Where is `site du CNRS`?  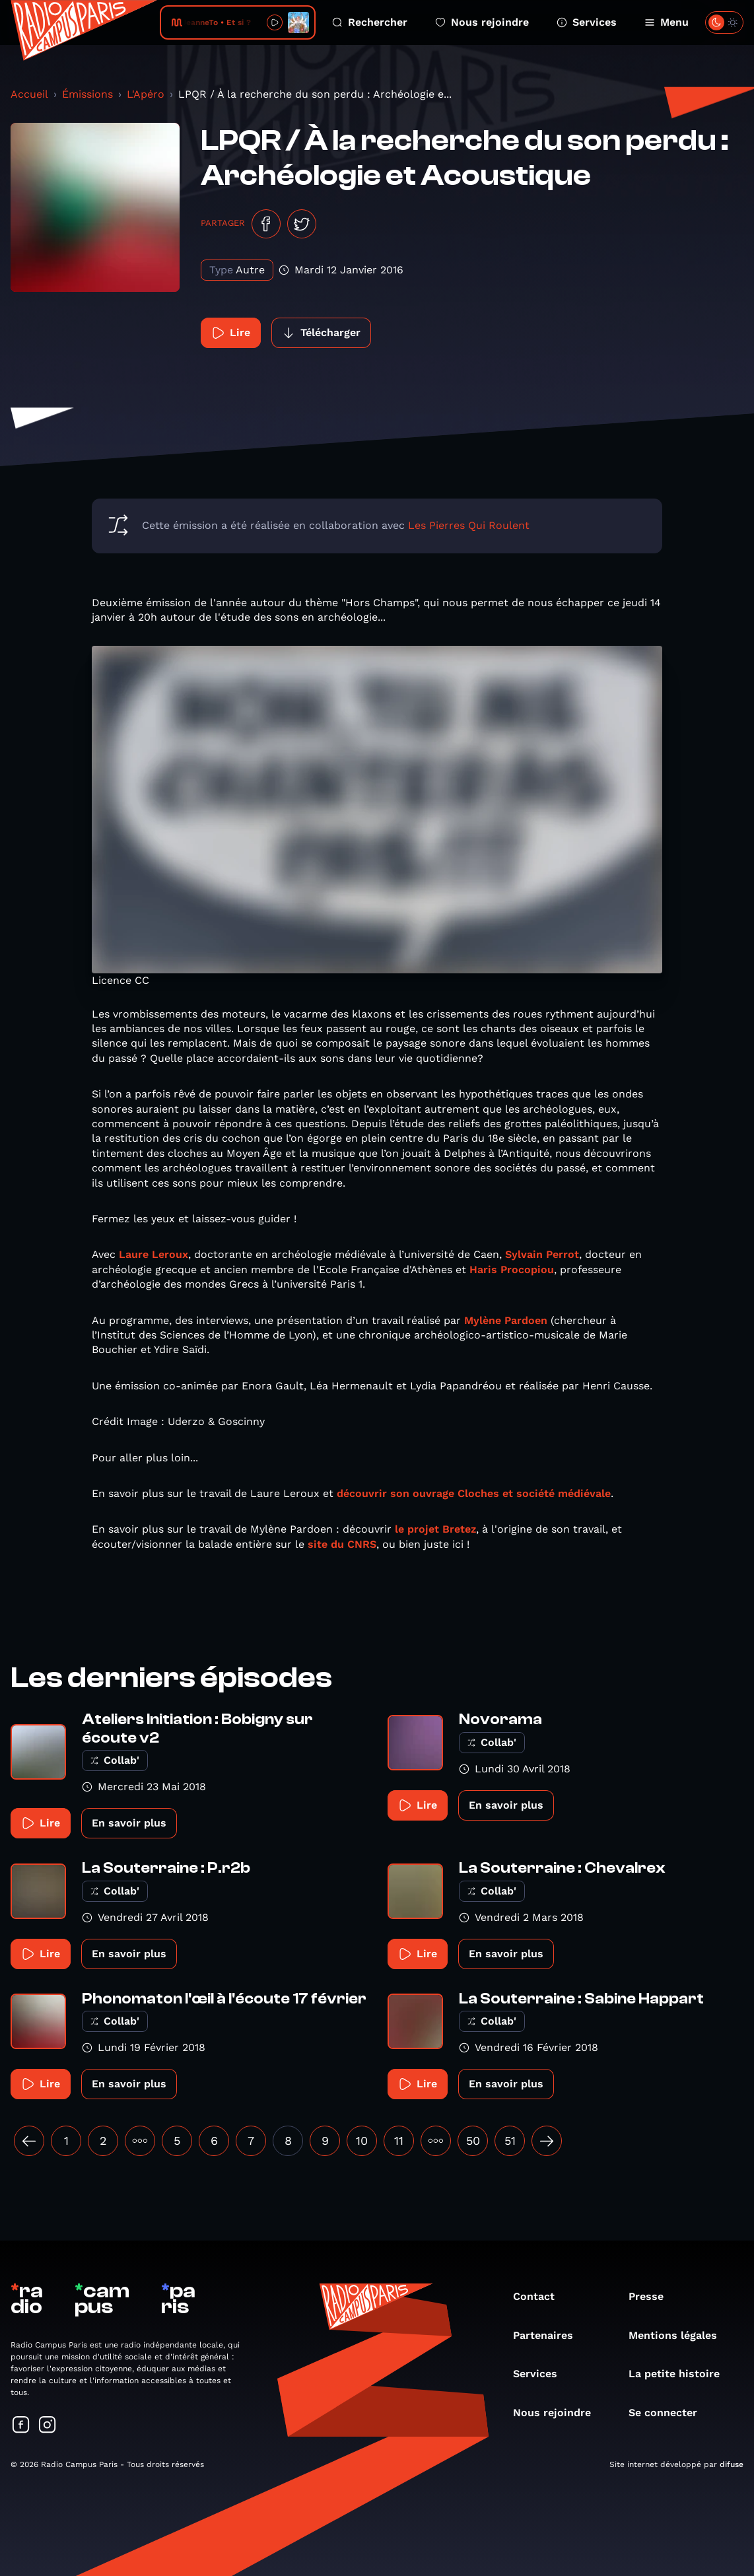
site du CNRS is located at coordinates (342, 1544).